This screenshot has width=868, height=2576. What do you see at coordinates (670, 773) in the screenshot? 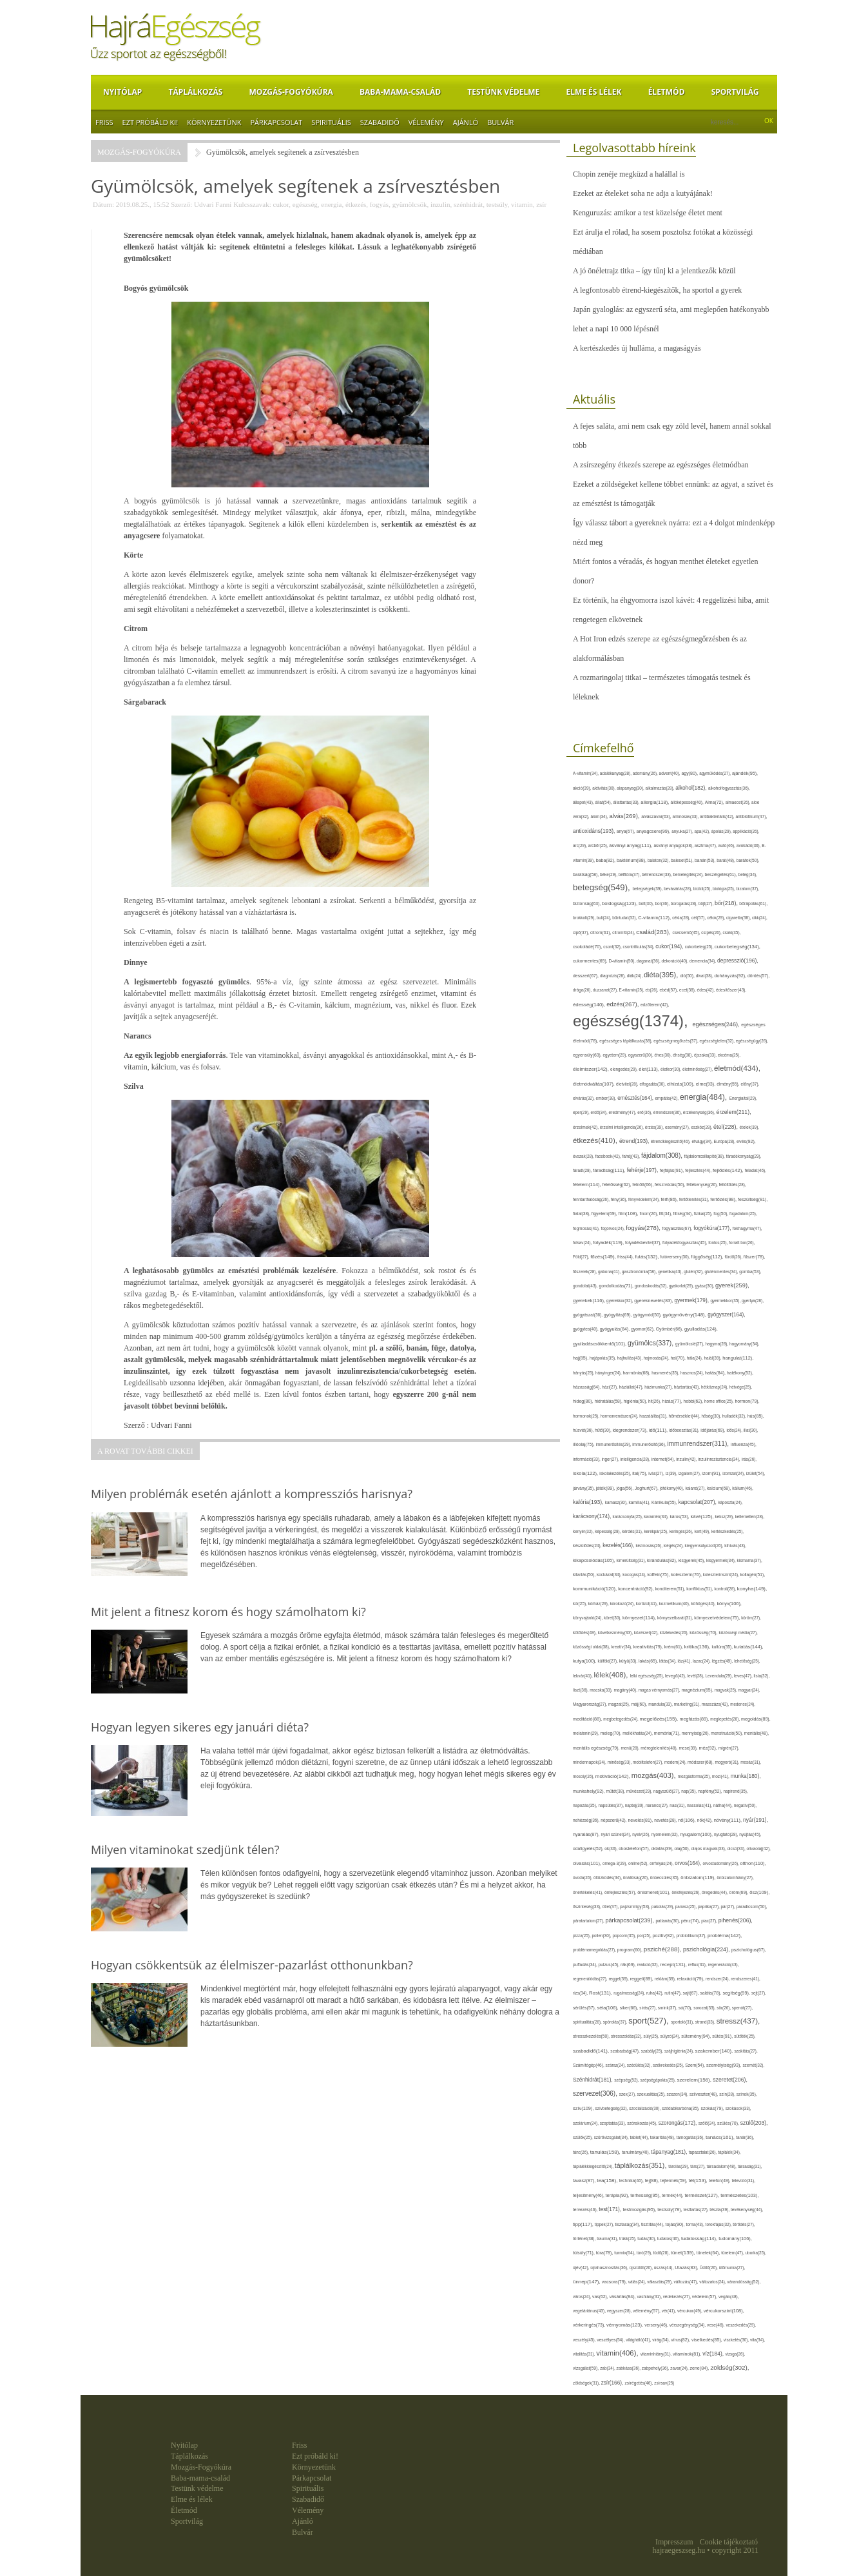
I see `advent(40),` at bounding box center [670, 773].